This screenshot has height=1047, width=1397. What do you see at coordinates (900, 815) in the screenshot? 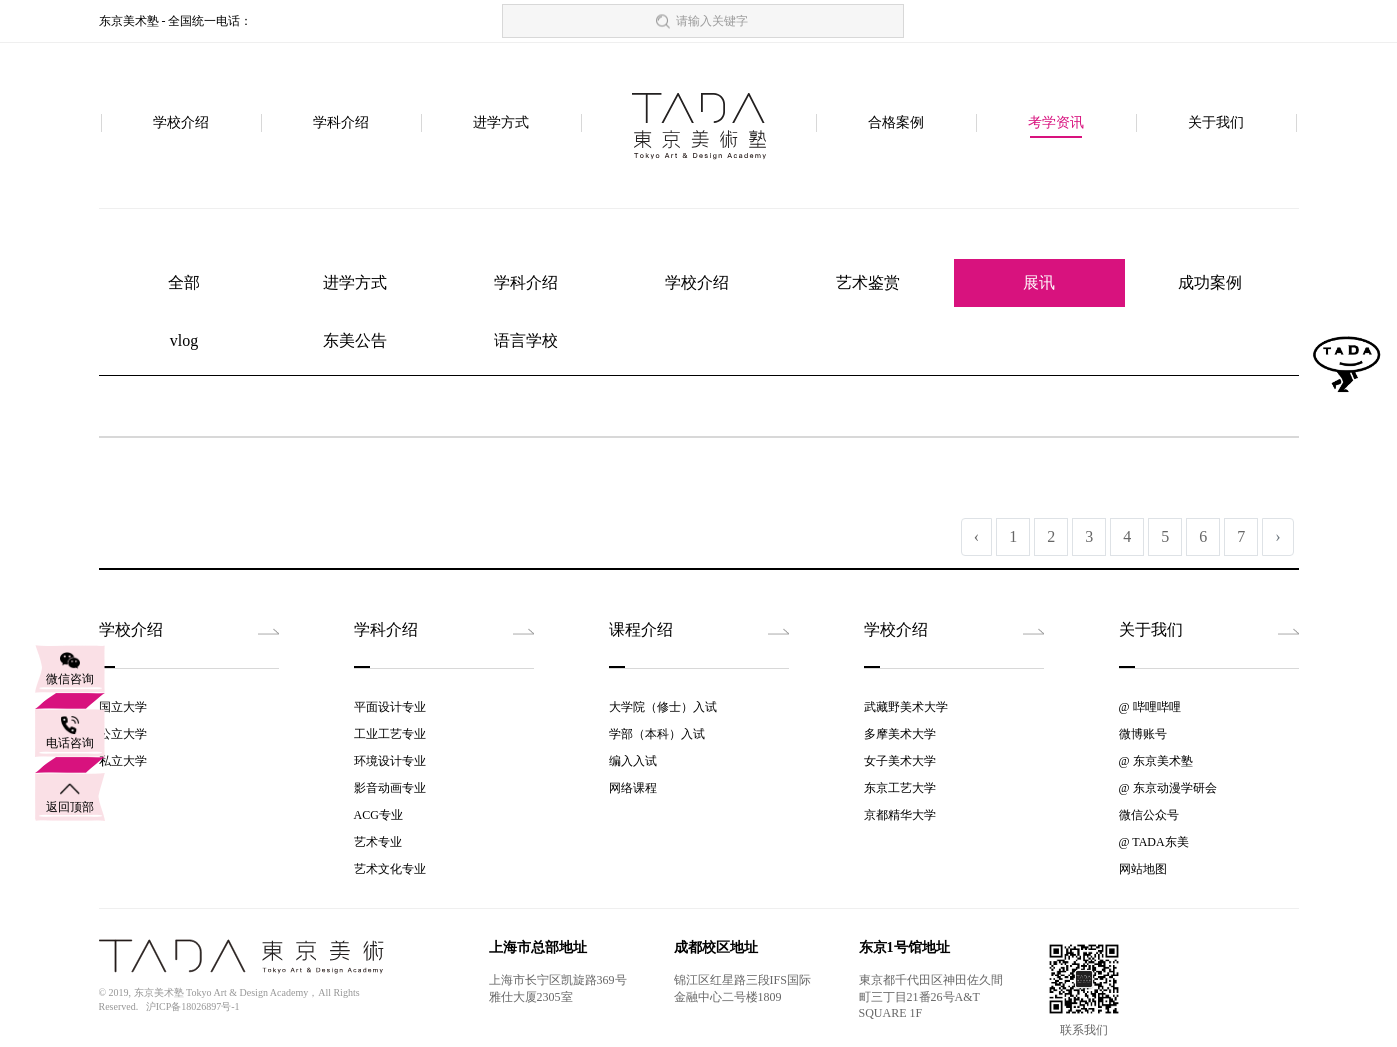
I see `京都精华大学` at bounding box center [900, 815].